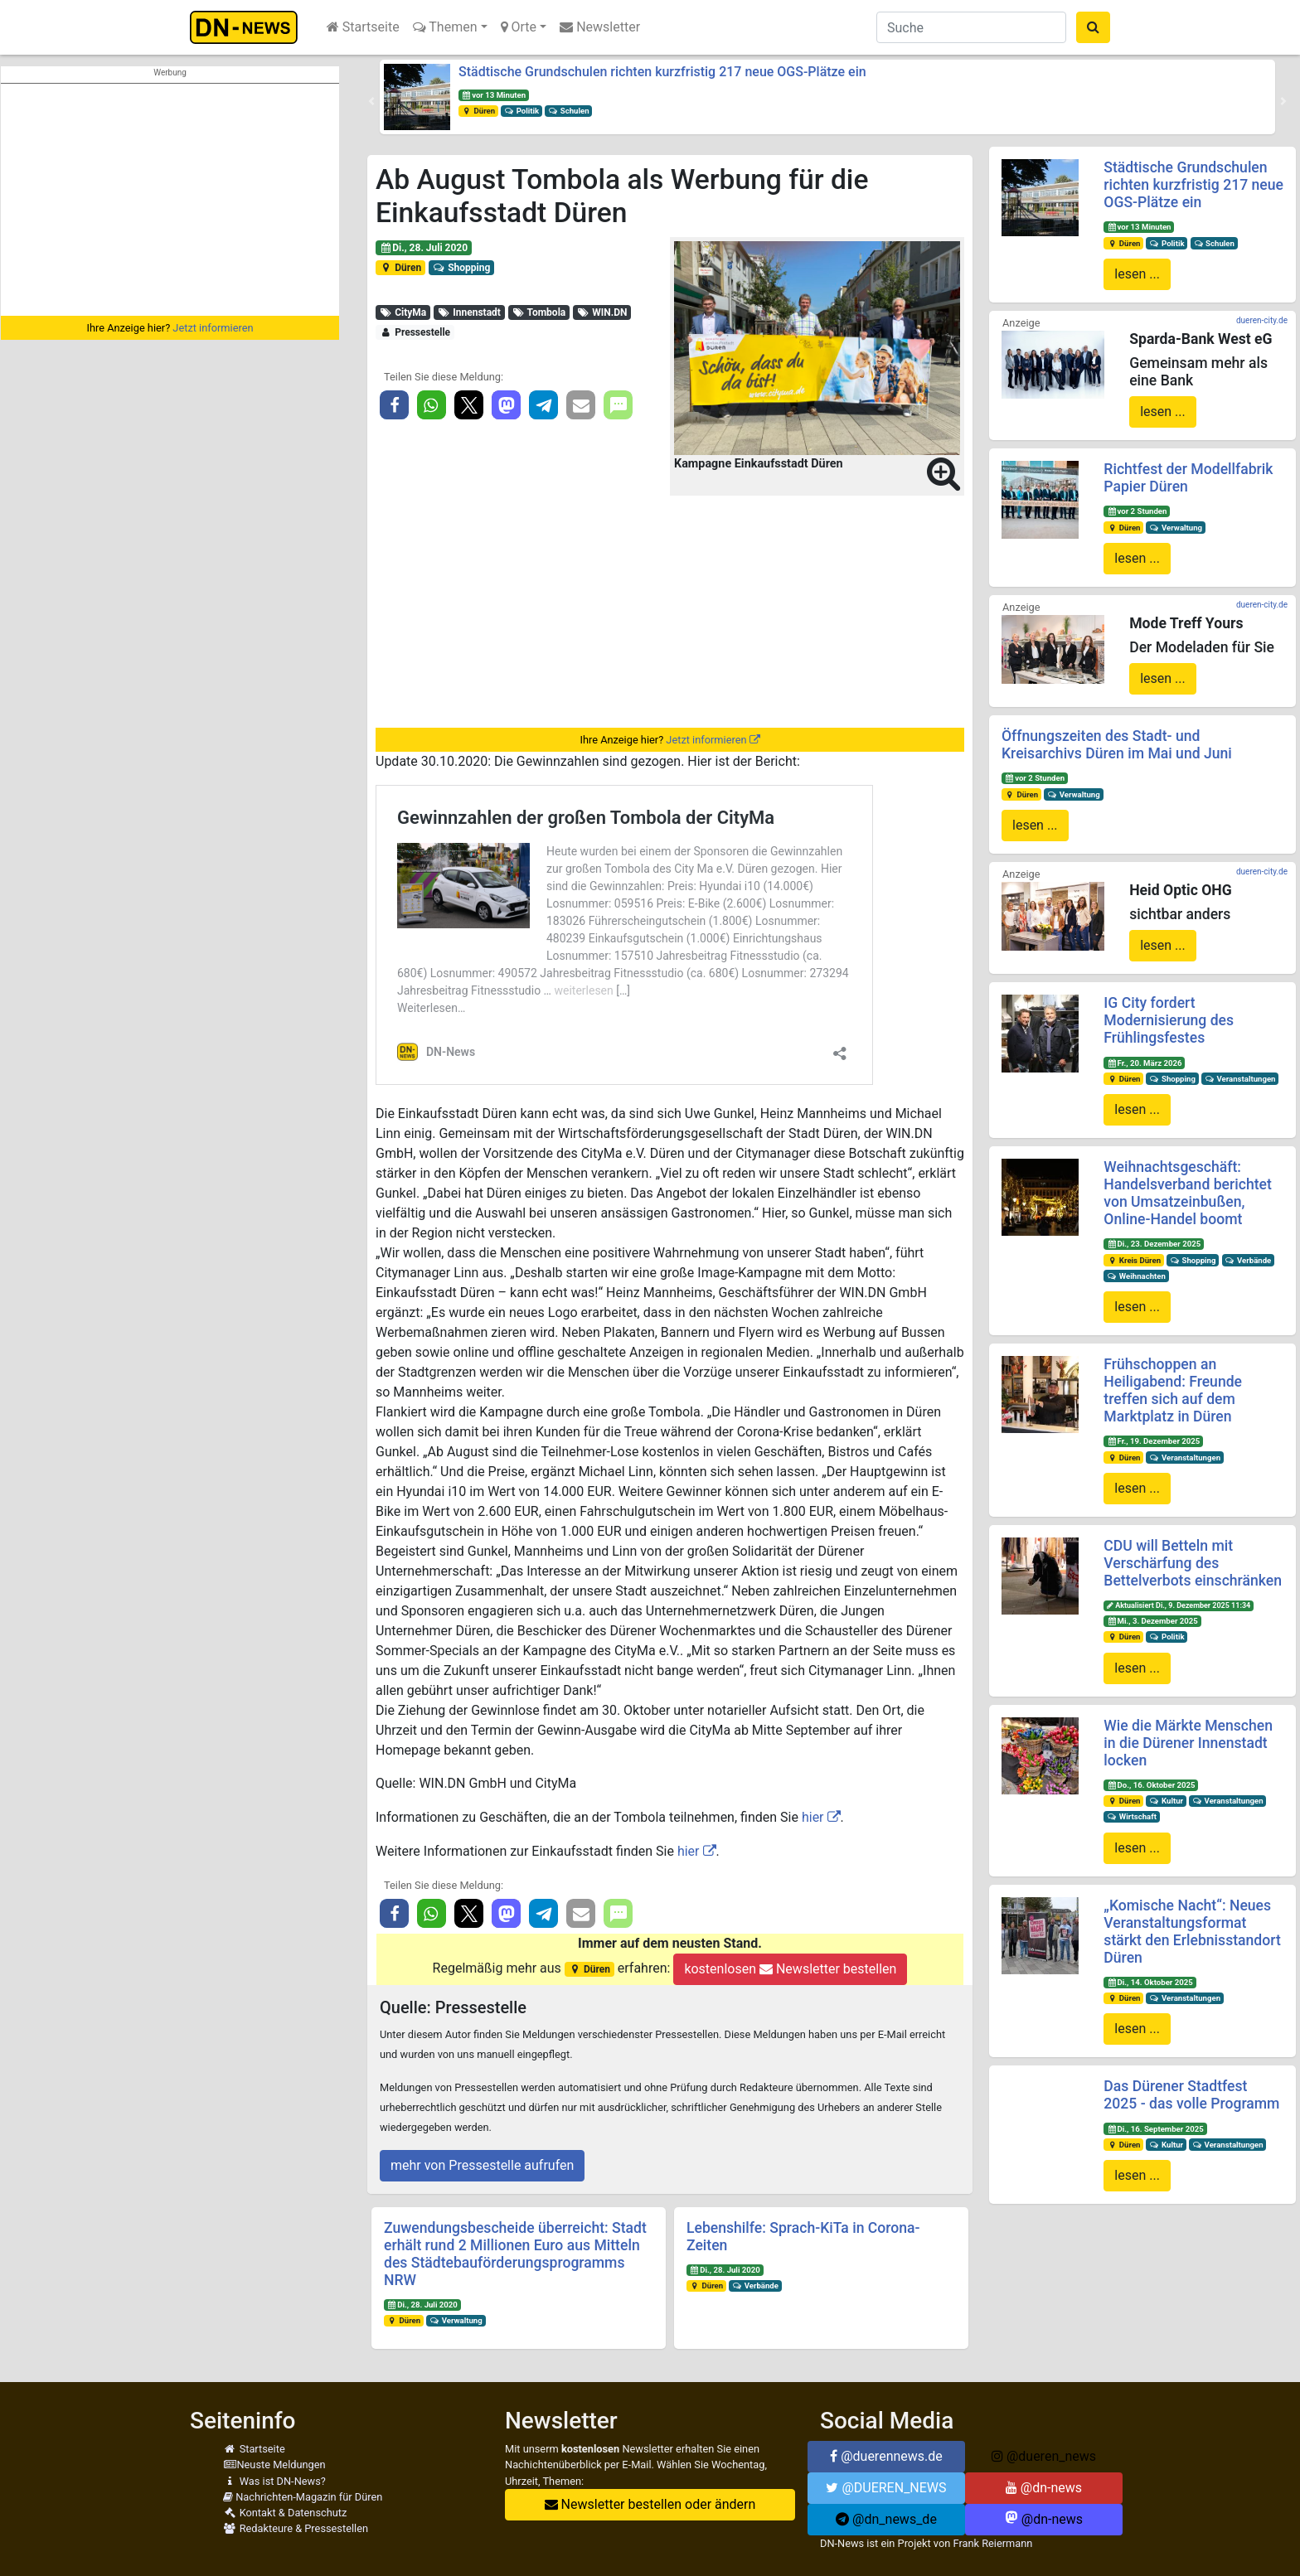  I want to click on @duerennews.de, so click(886, 2456).